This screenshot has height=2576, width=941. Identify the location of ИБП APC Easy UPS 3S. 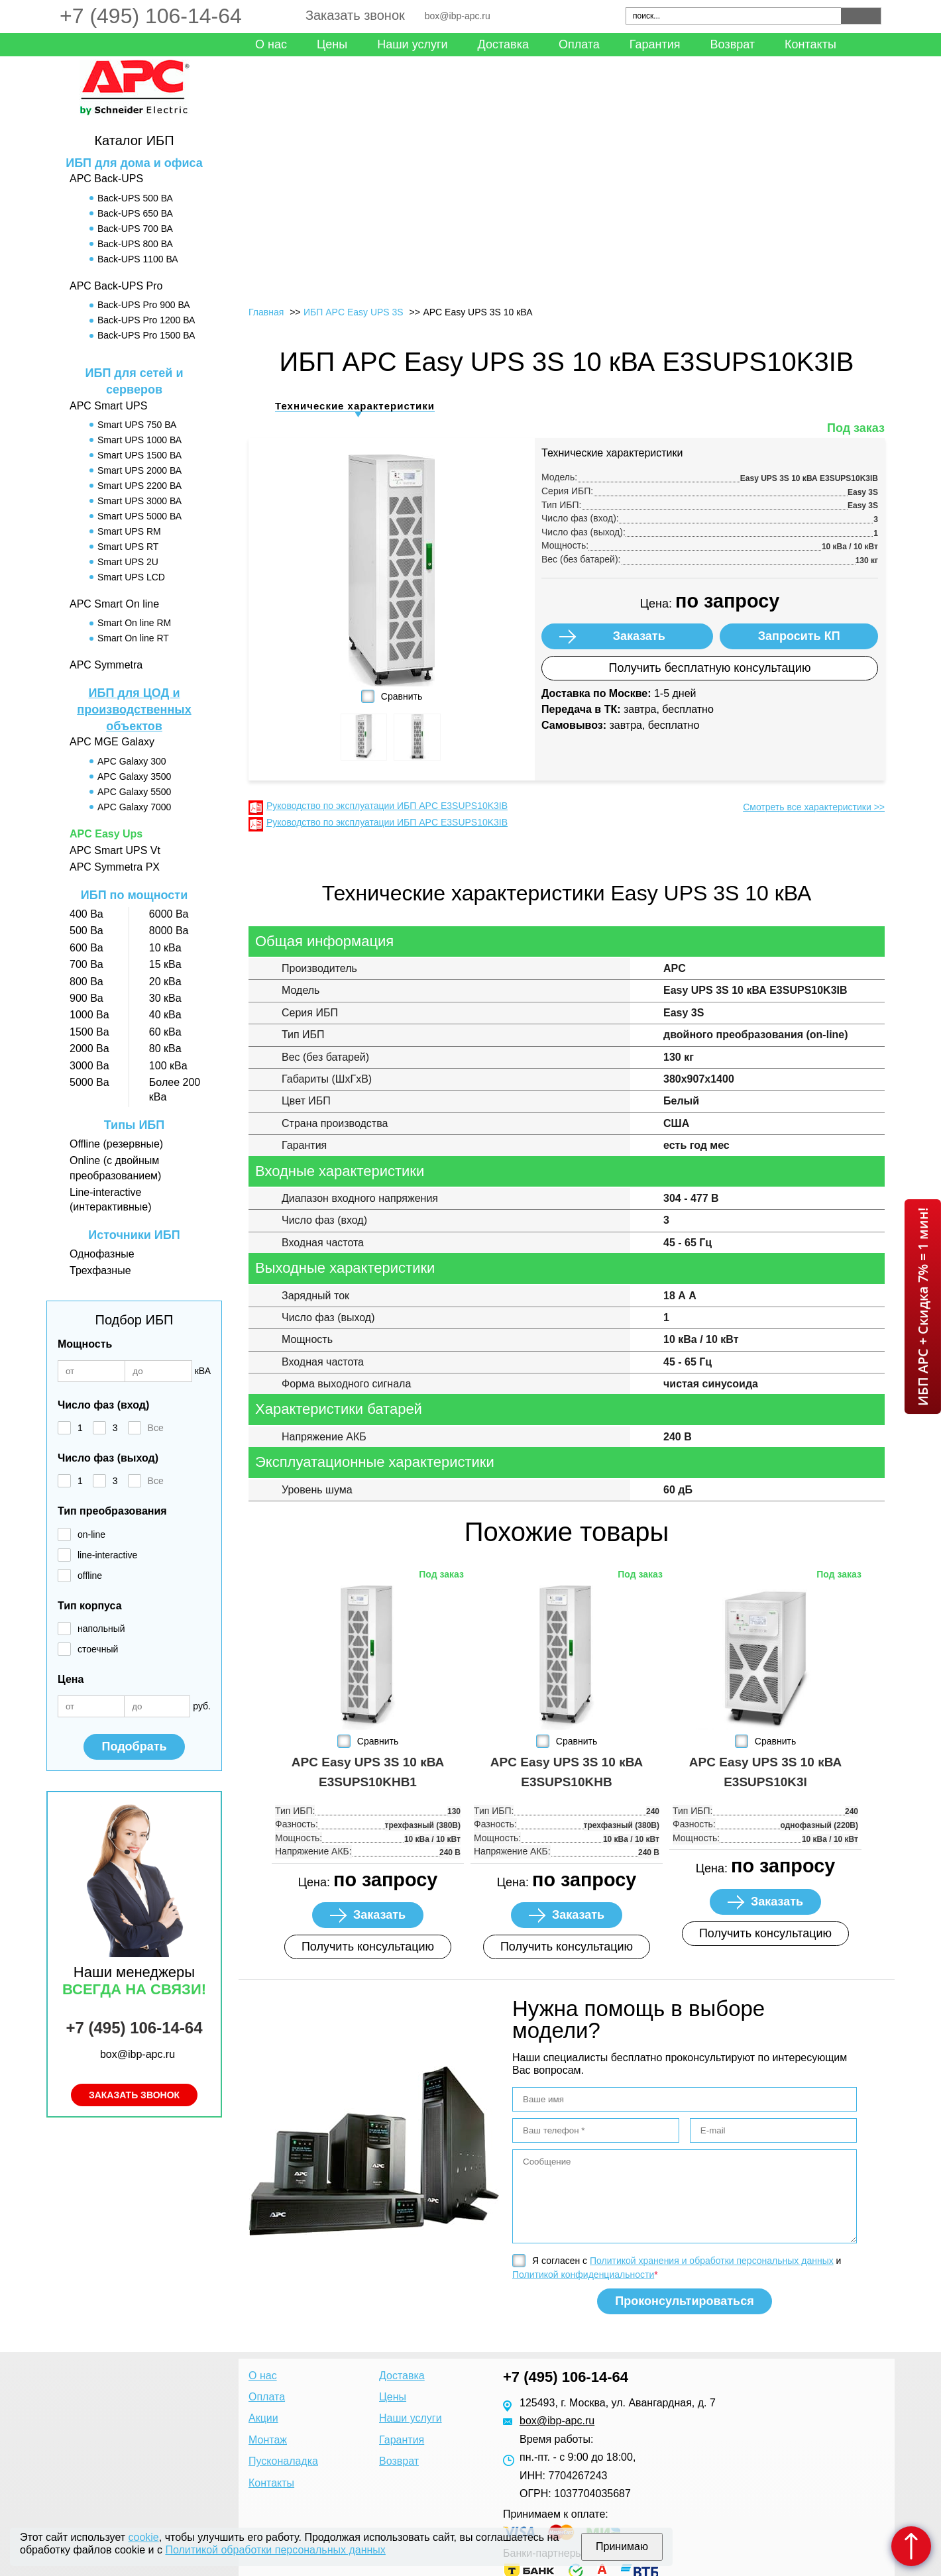
(354, 312).